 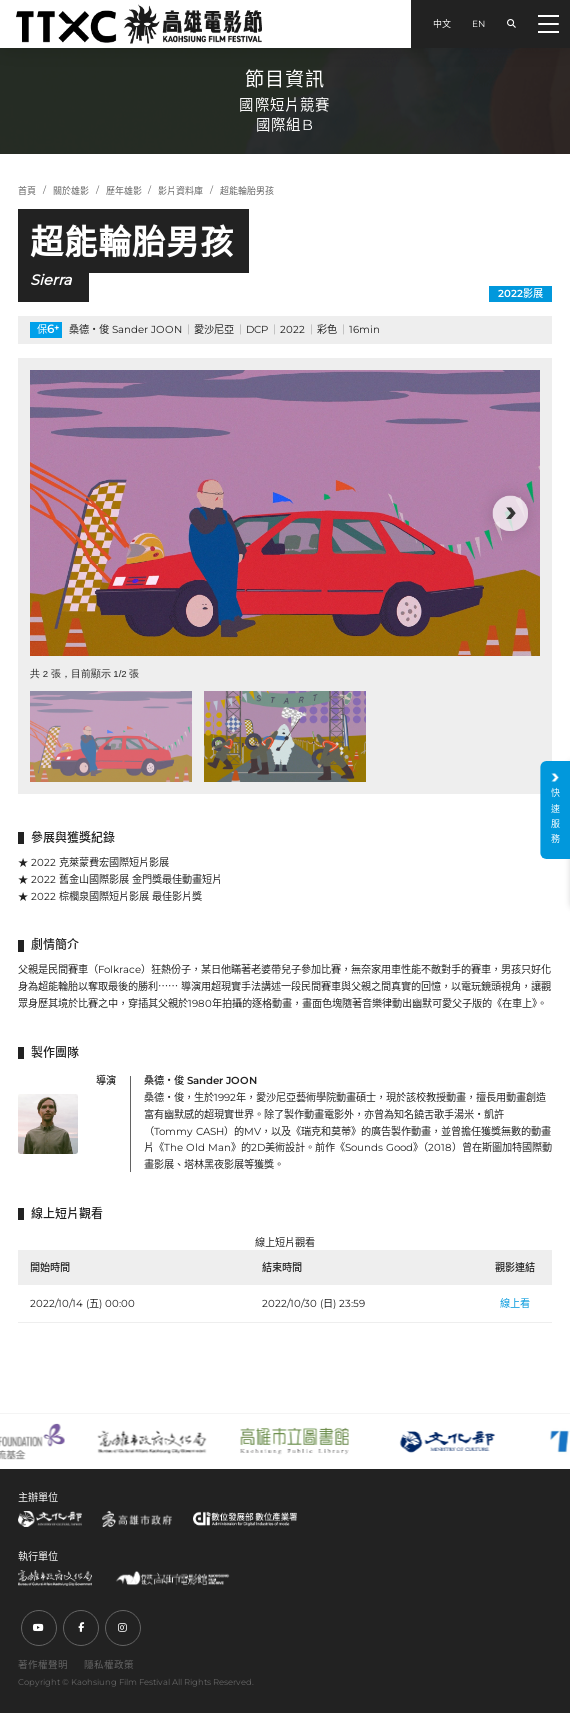 I want to click on 隱私權政策, so click(x=109, y=1664).